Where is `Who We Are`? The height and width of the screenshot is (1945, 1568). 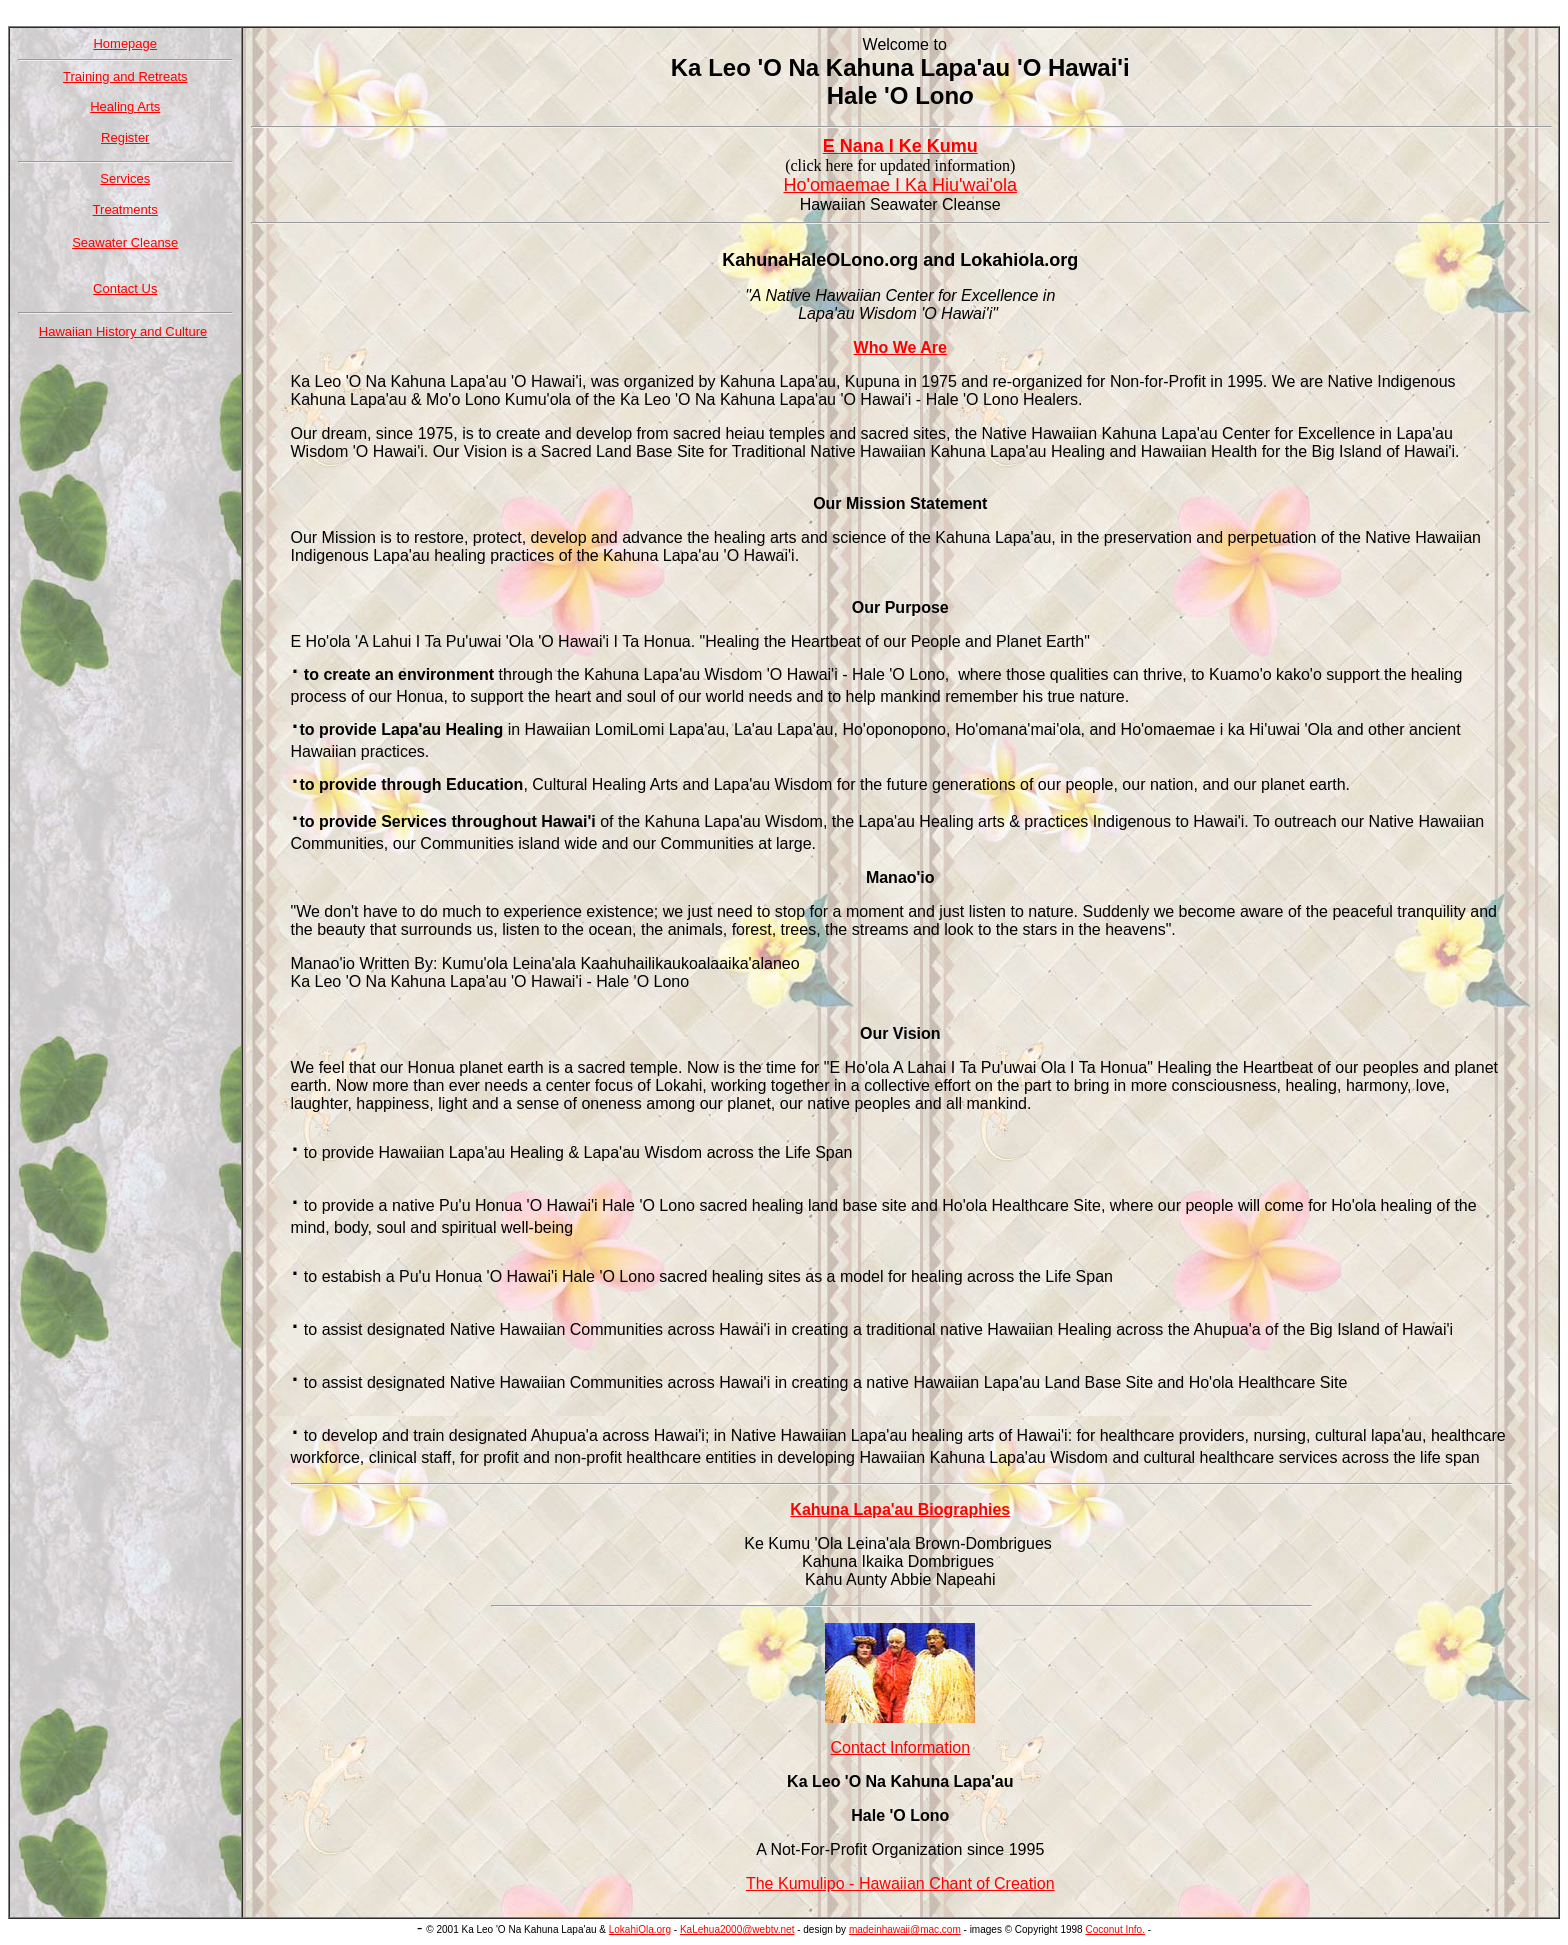
Who We Are is located at coordinates (900, 347).